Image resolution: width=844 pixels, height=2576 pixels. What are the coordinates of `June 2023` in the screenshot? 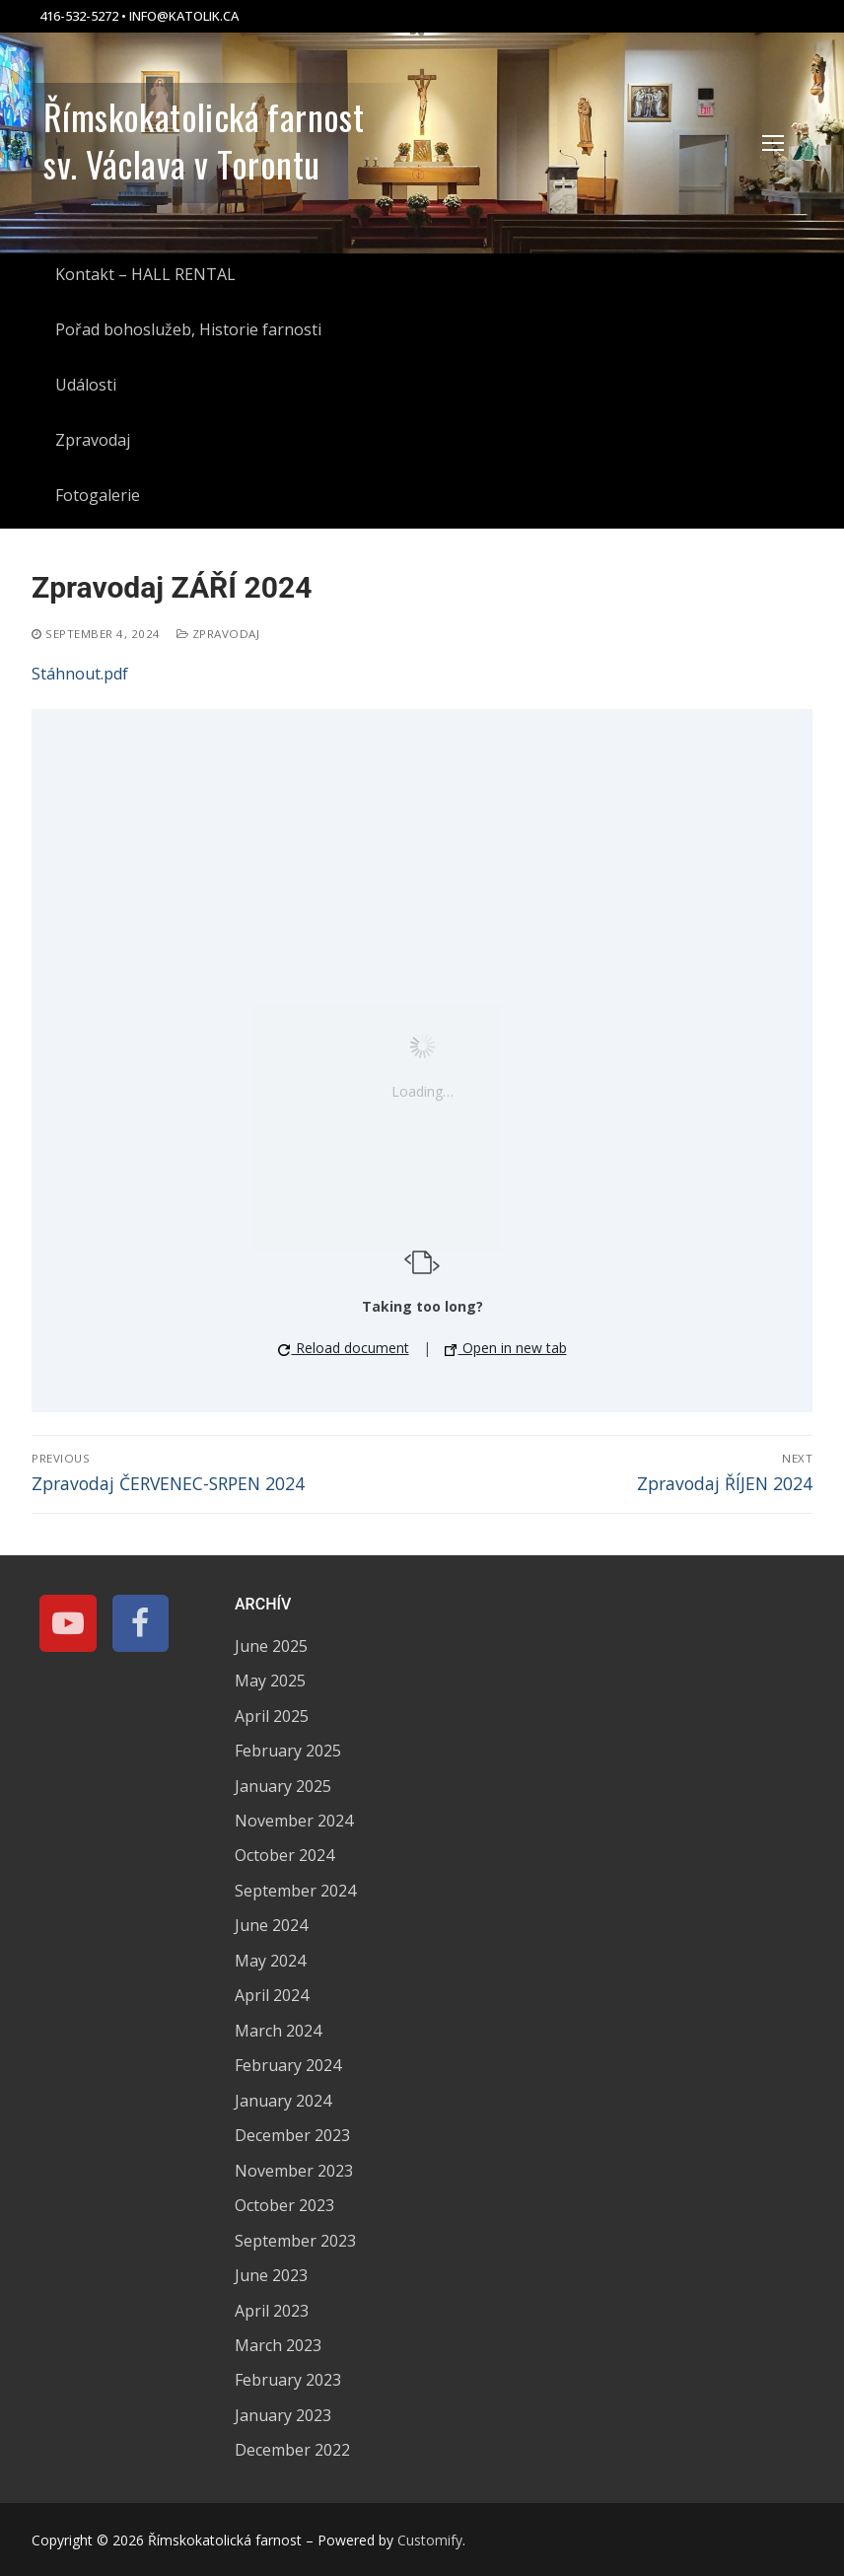 It's located at (271, 2275).